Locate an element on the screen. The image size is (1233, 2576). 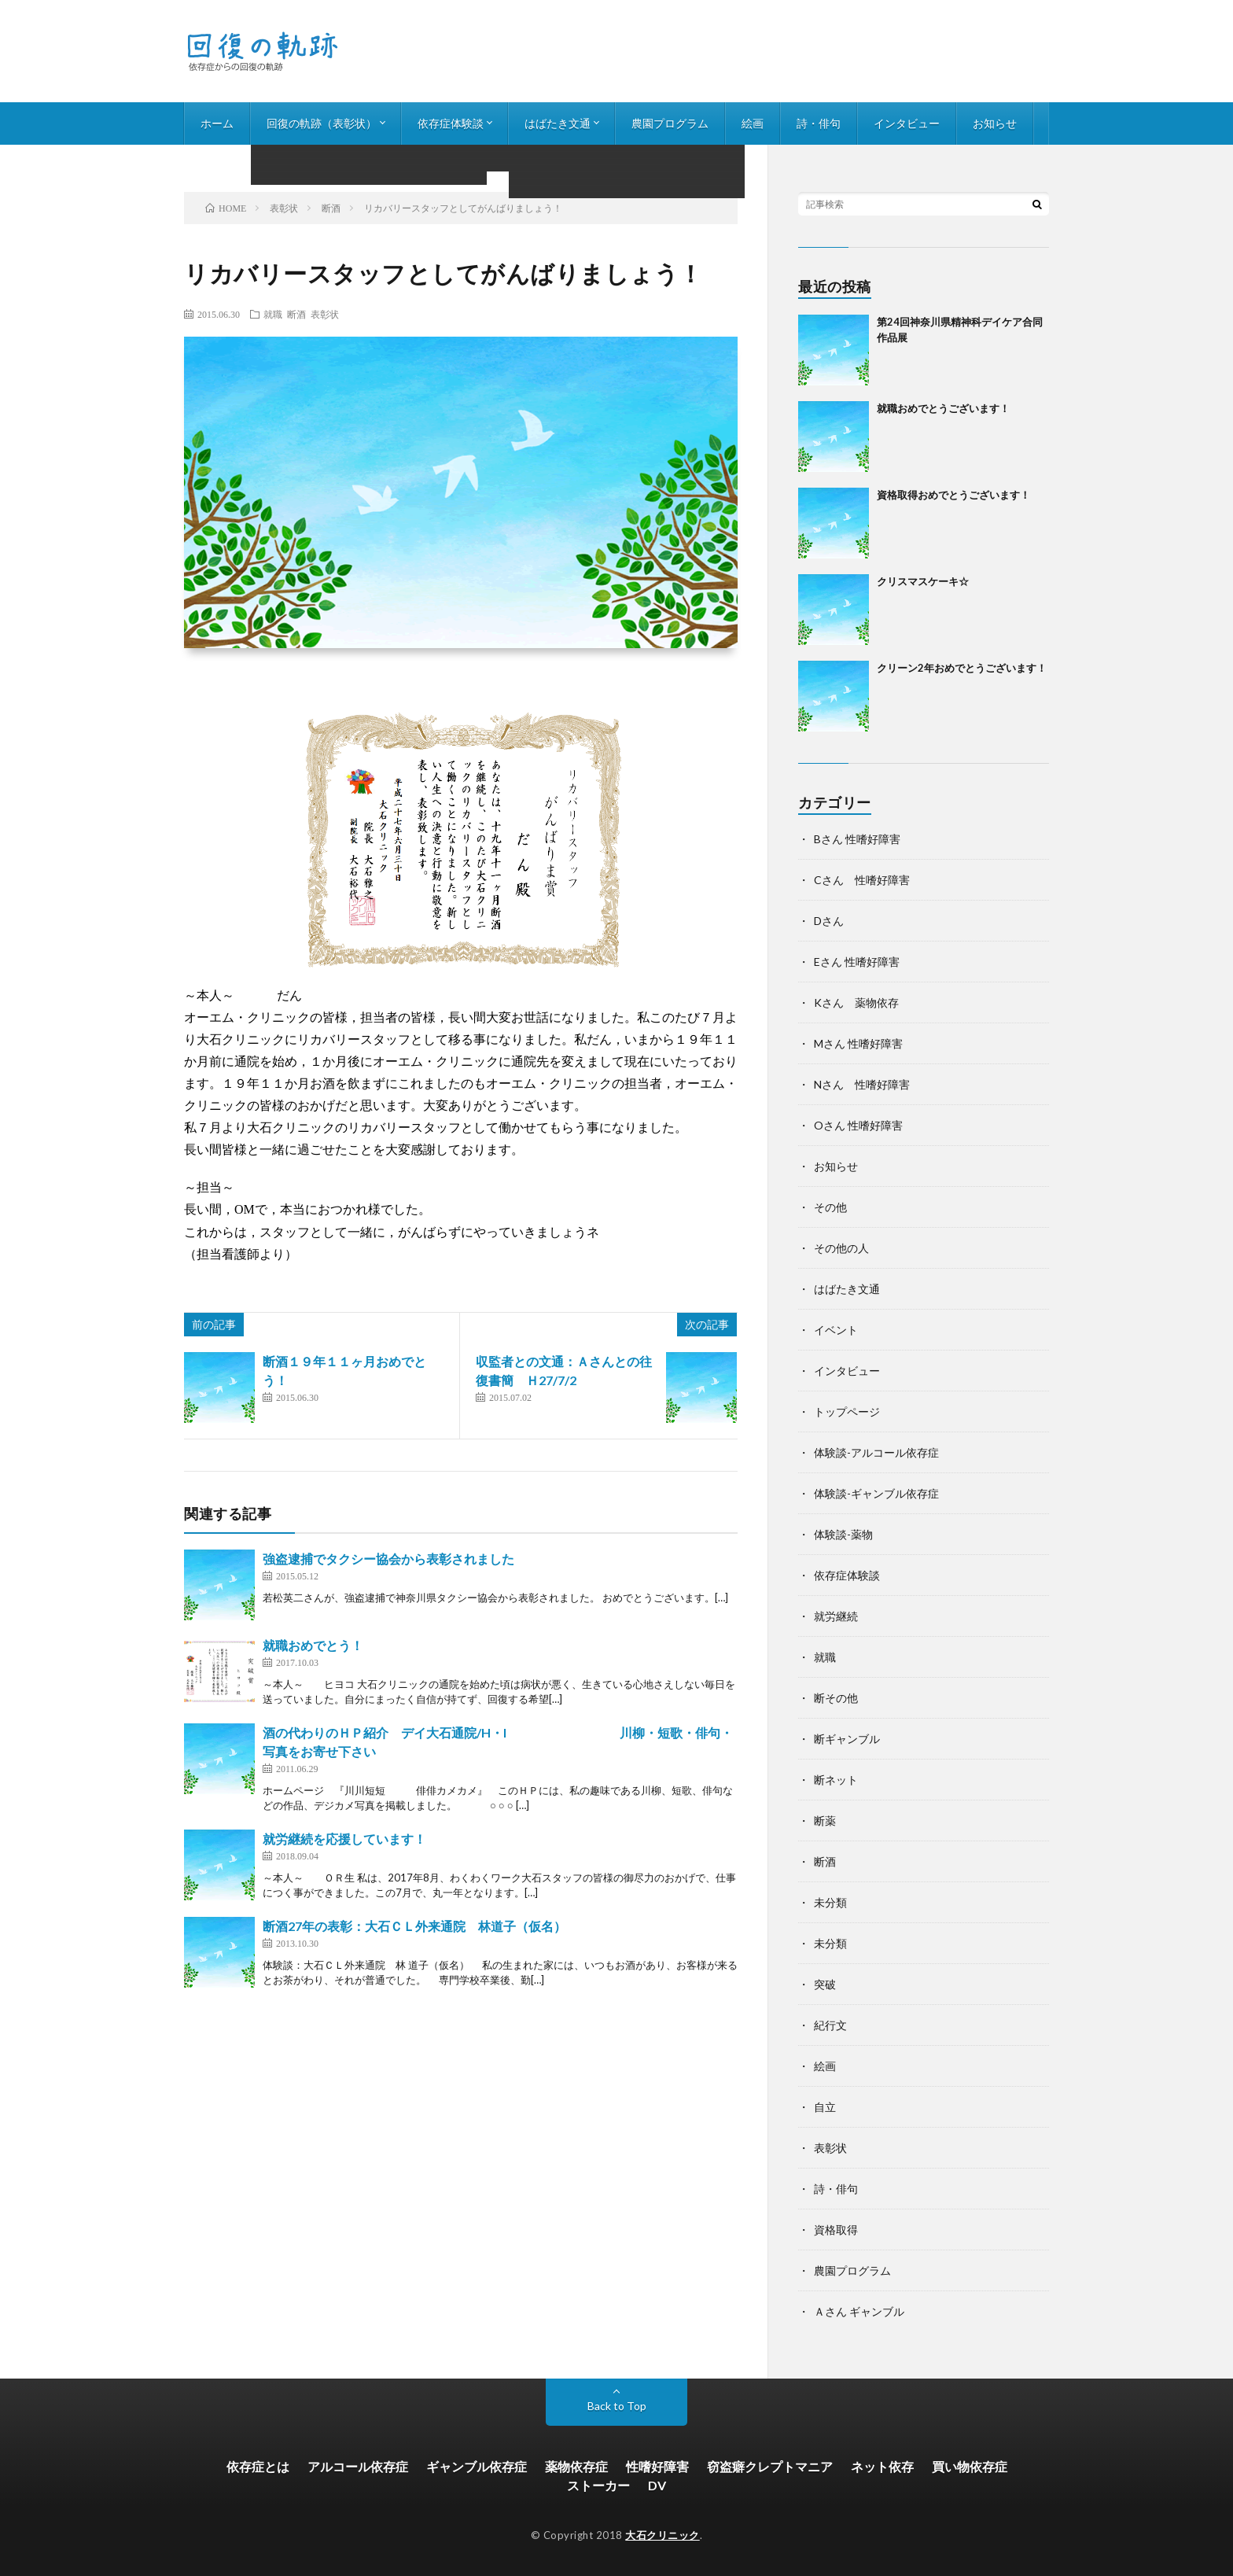
Mさん 性嗜好障害 is located at coordinates (858, 1043).